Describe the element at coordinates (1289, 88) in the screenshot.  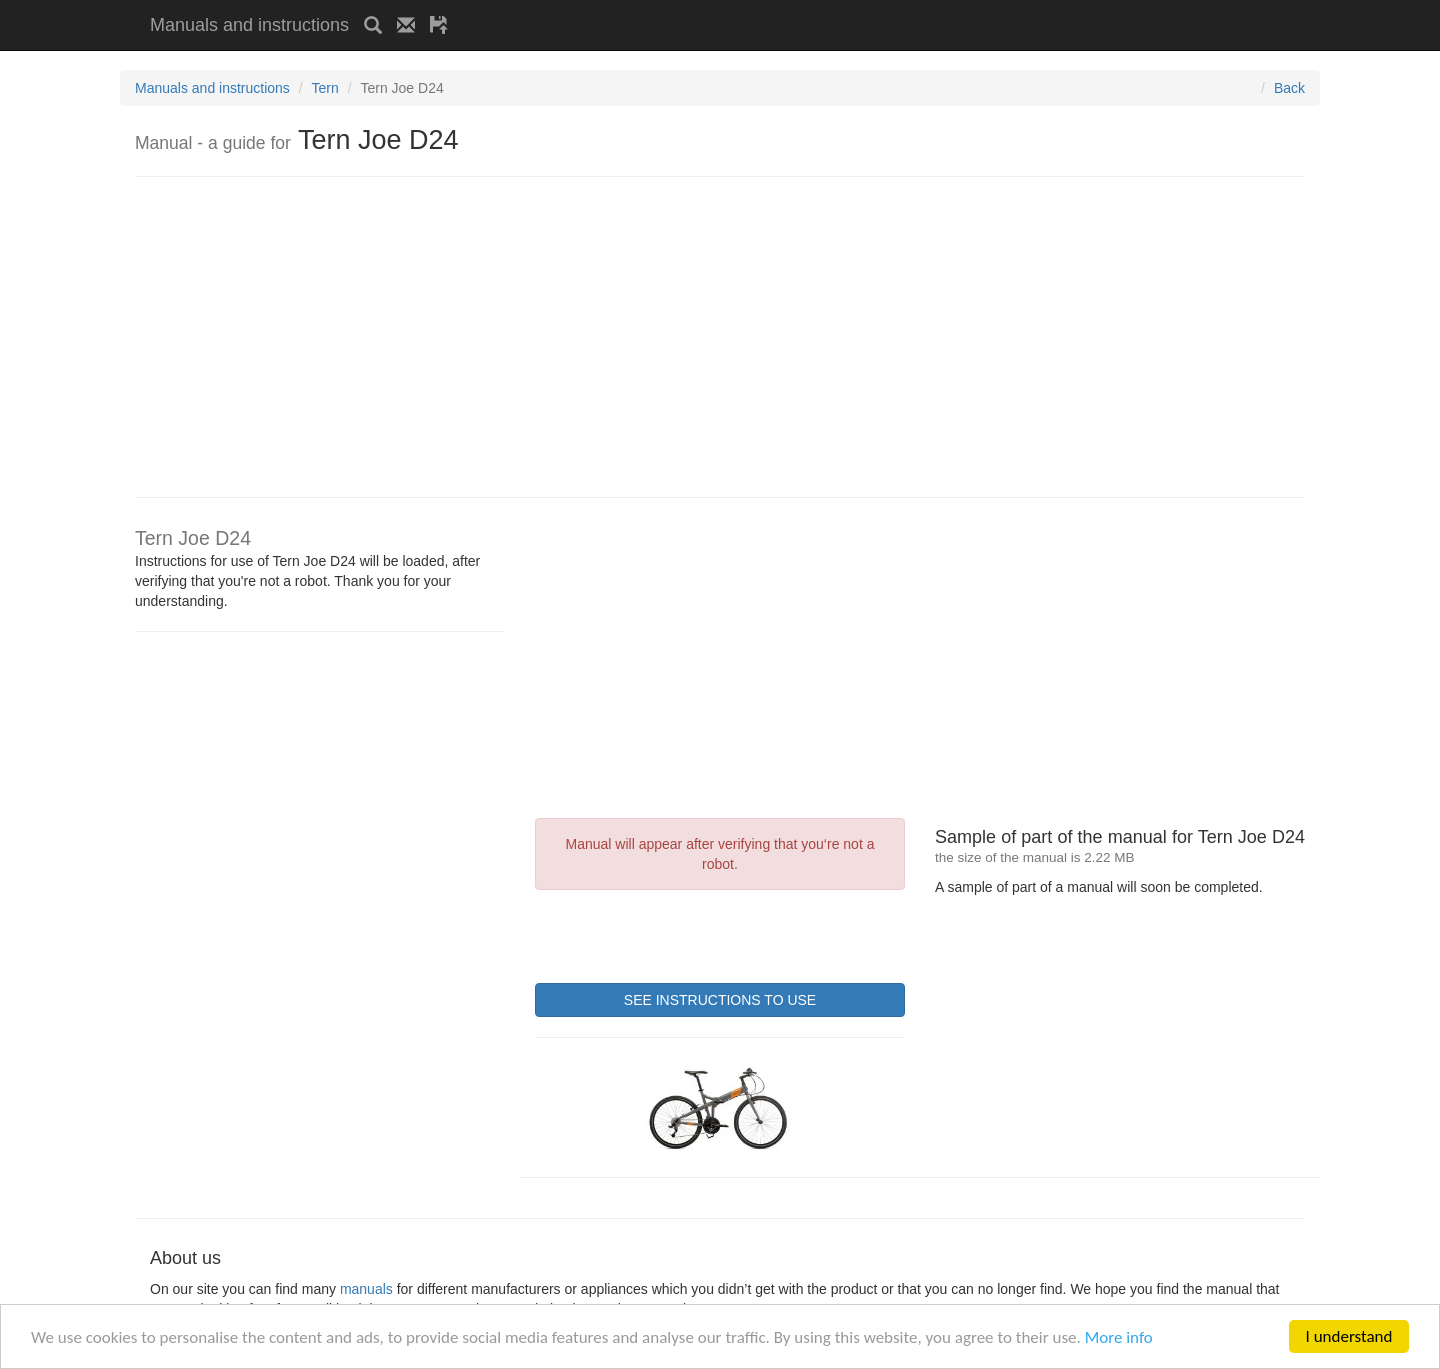
I see `Back` at that location.